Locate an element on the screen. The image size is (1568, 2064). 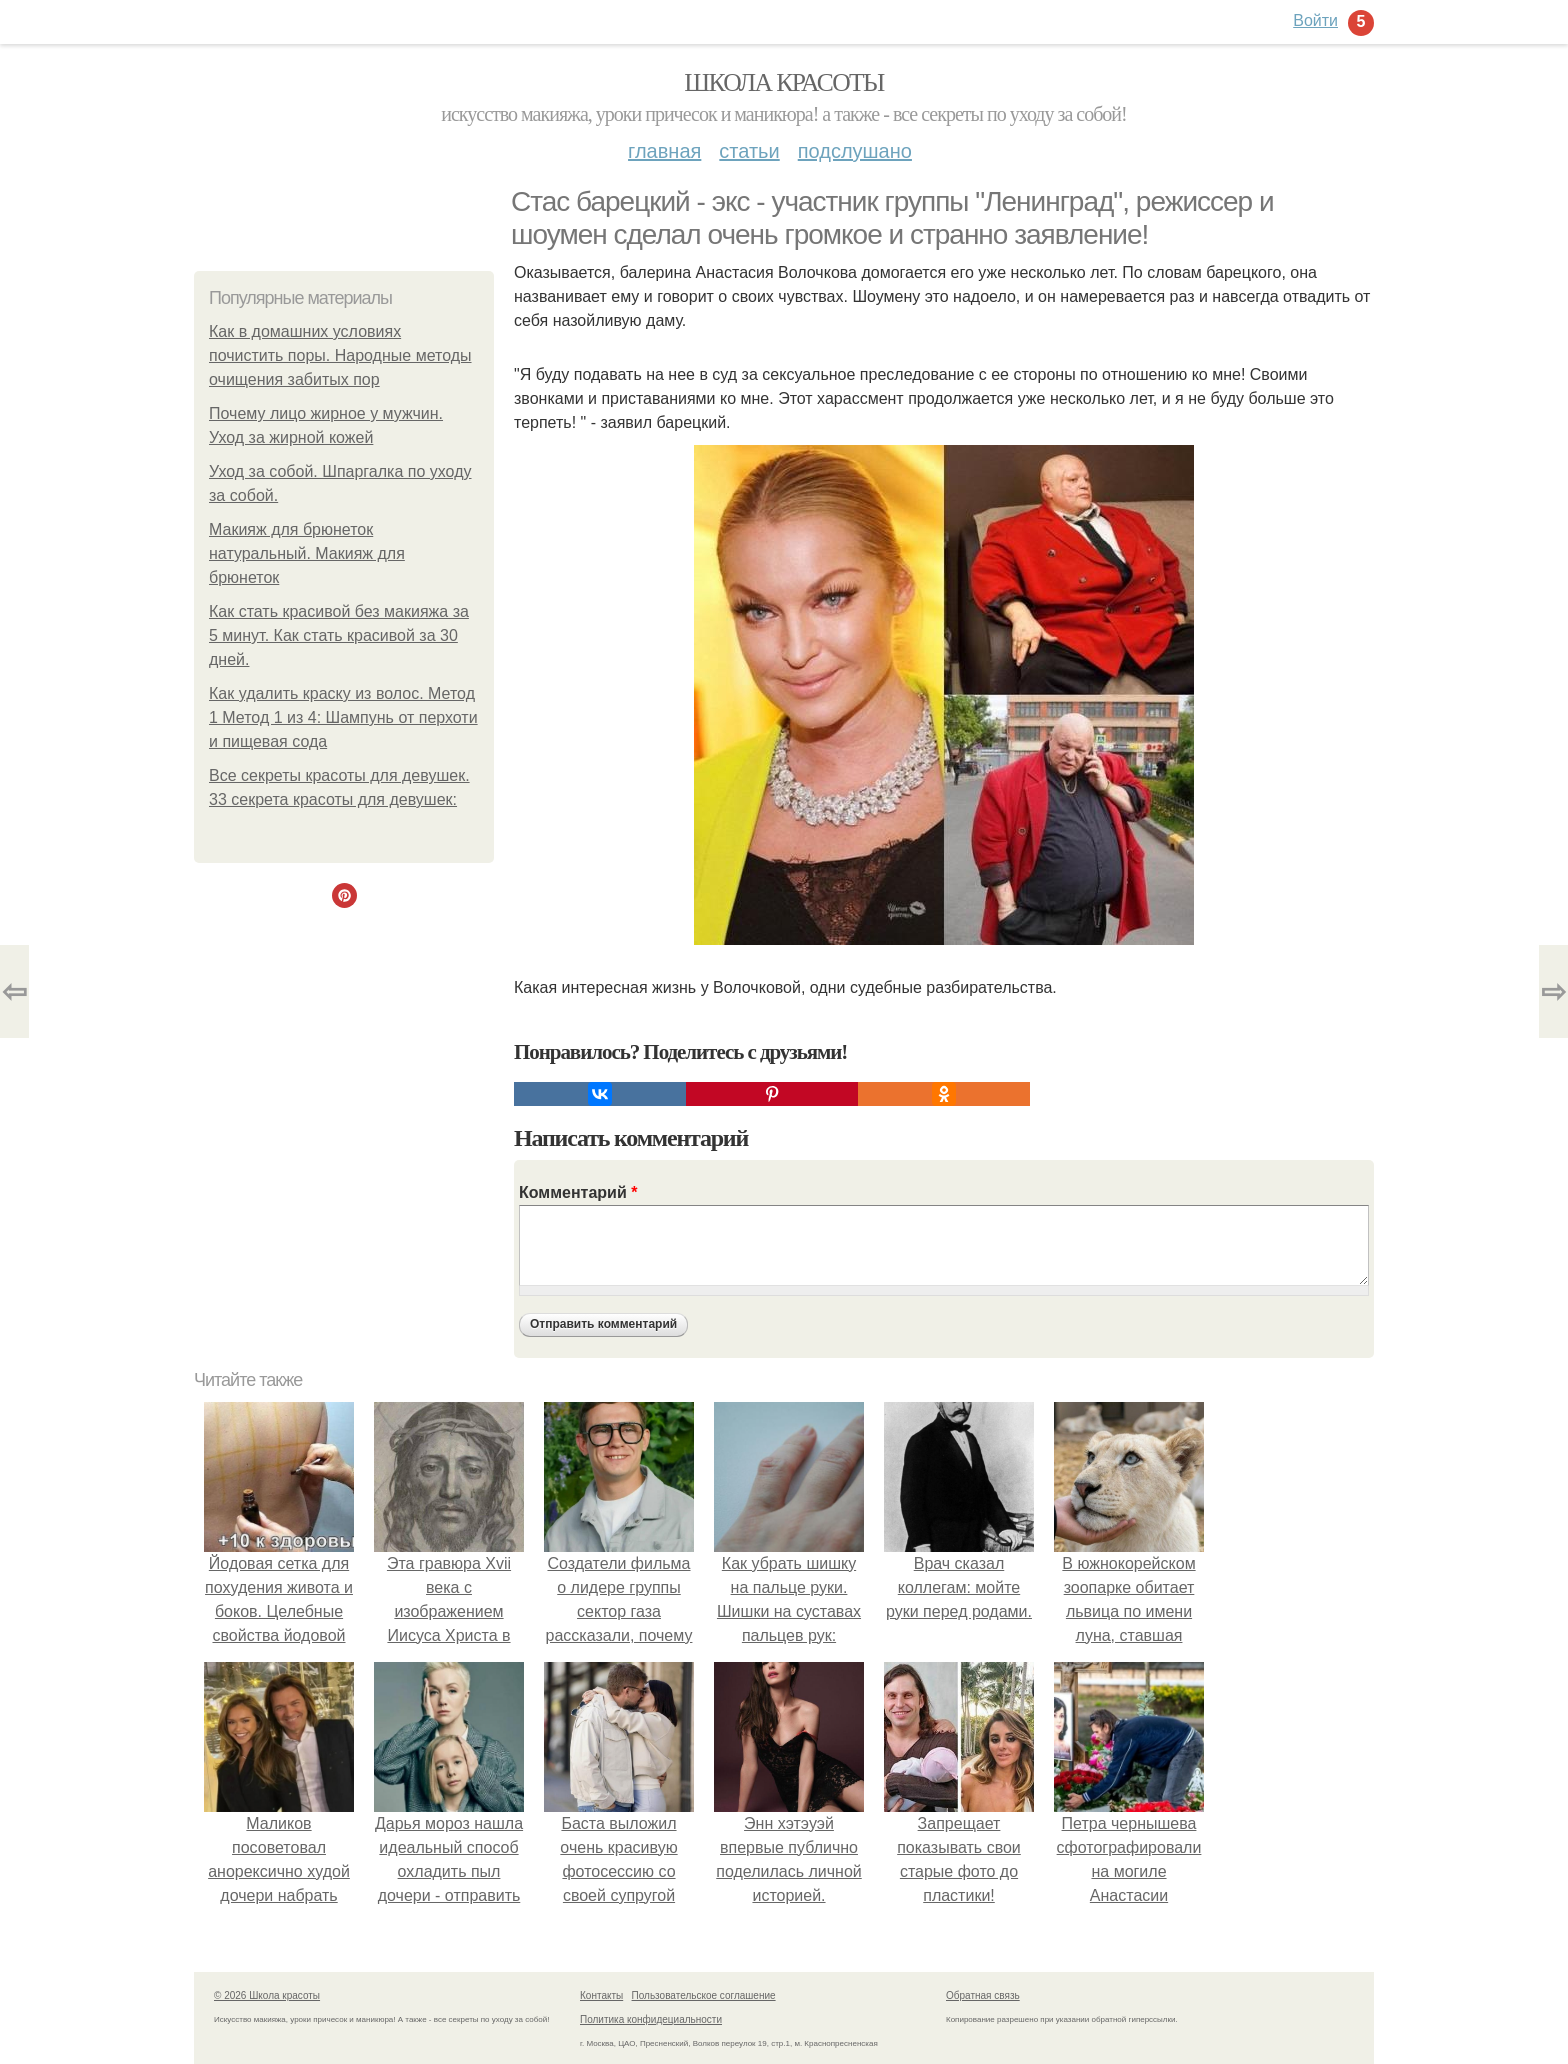
Войти is located at coordinates (1315, 20).